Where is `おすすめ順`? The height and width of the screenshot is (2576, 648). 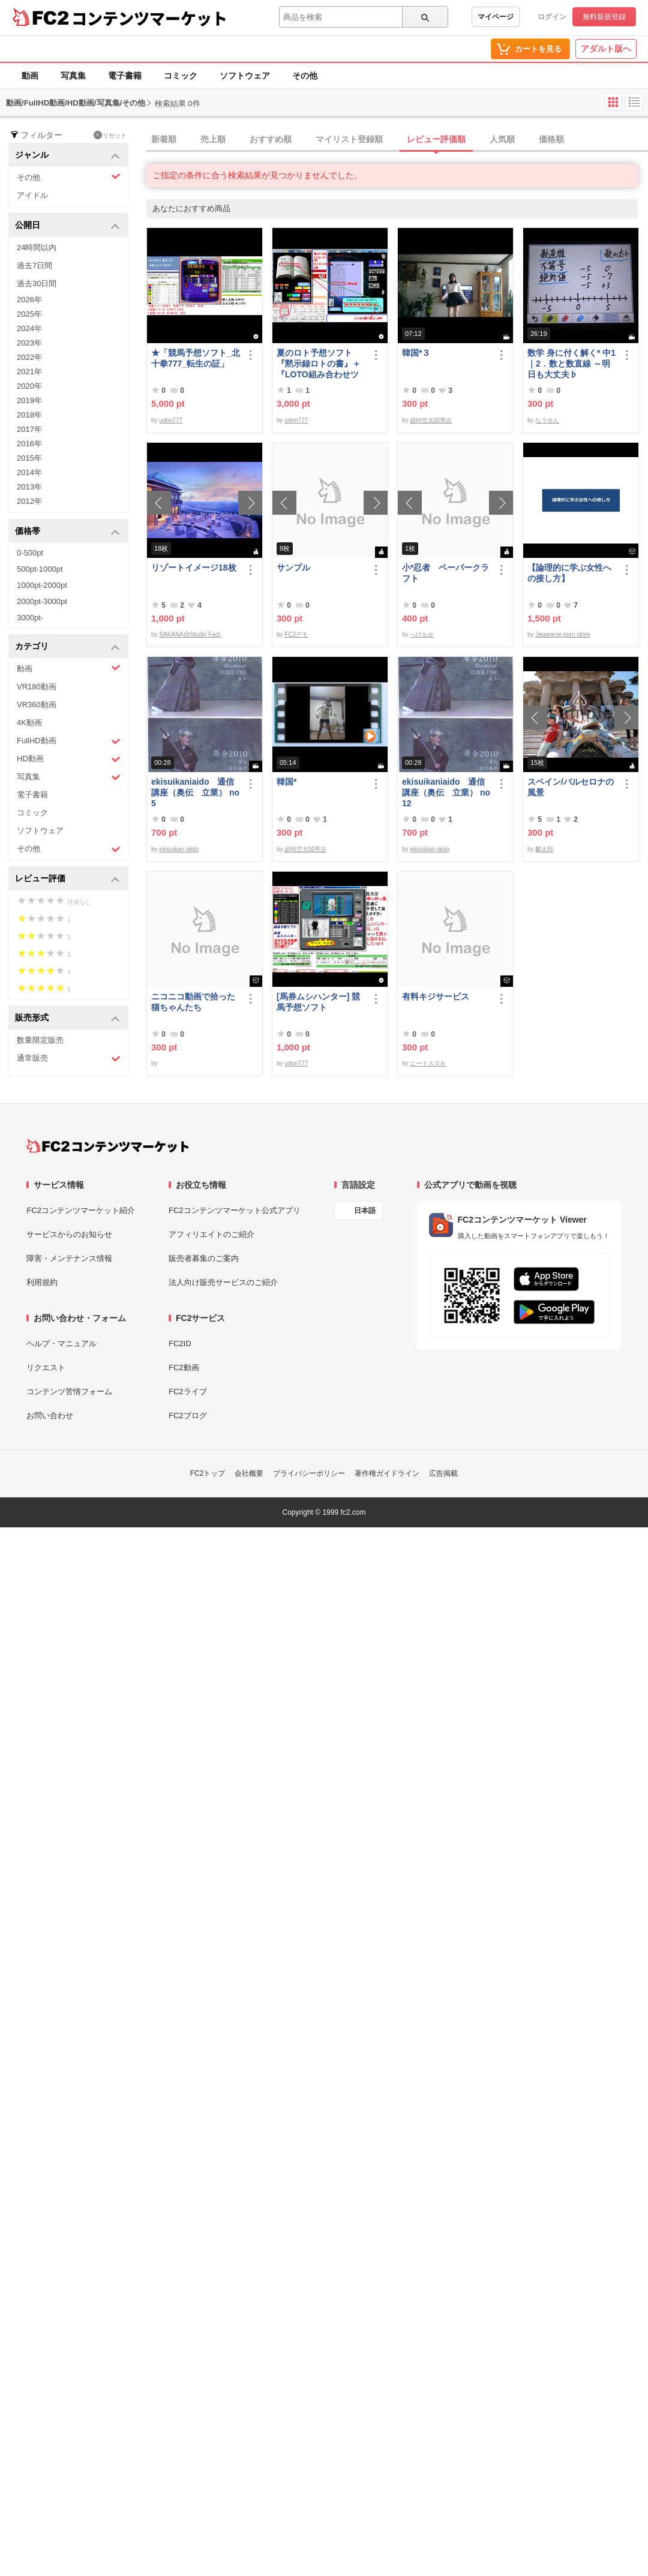
おすすめ順 is located at coordinates (271, 139).